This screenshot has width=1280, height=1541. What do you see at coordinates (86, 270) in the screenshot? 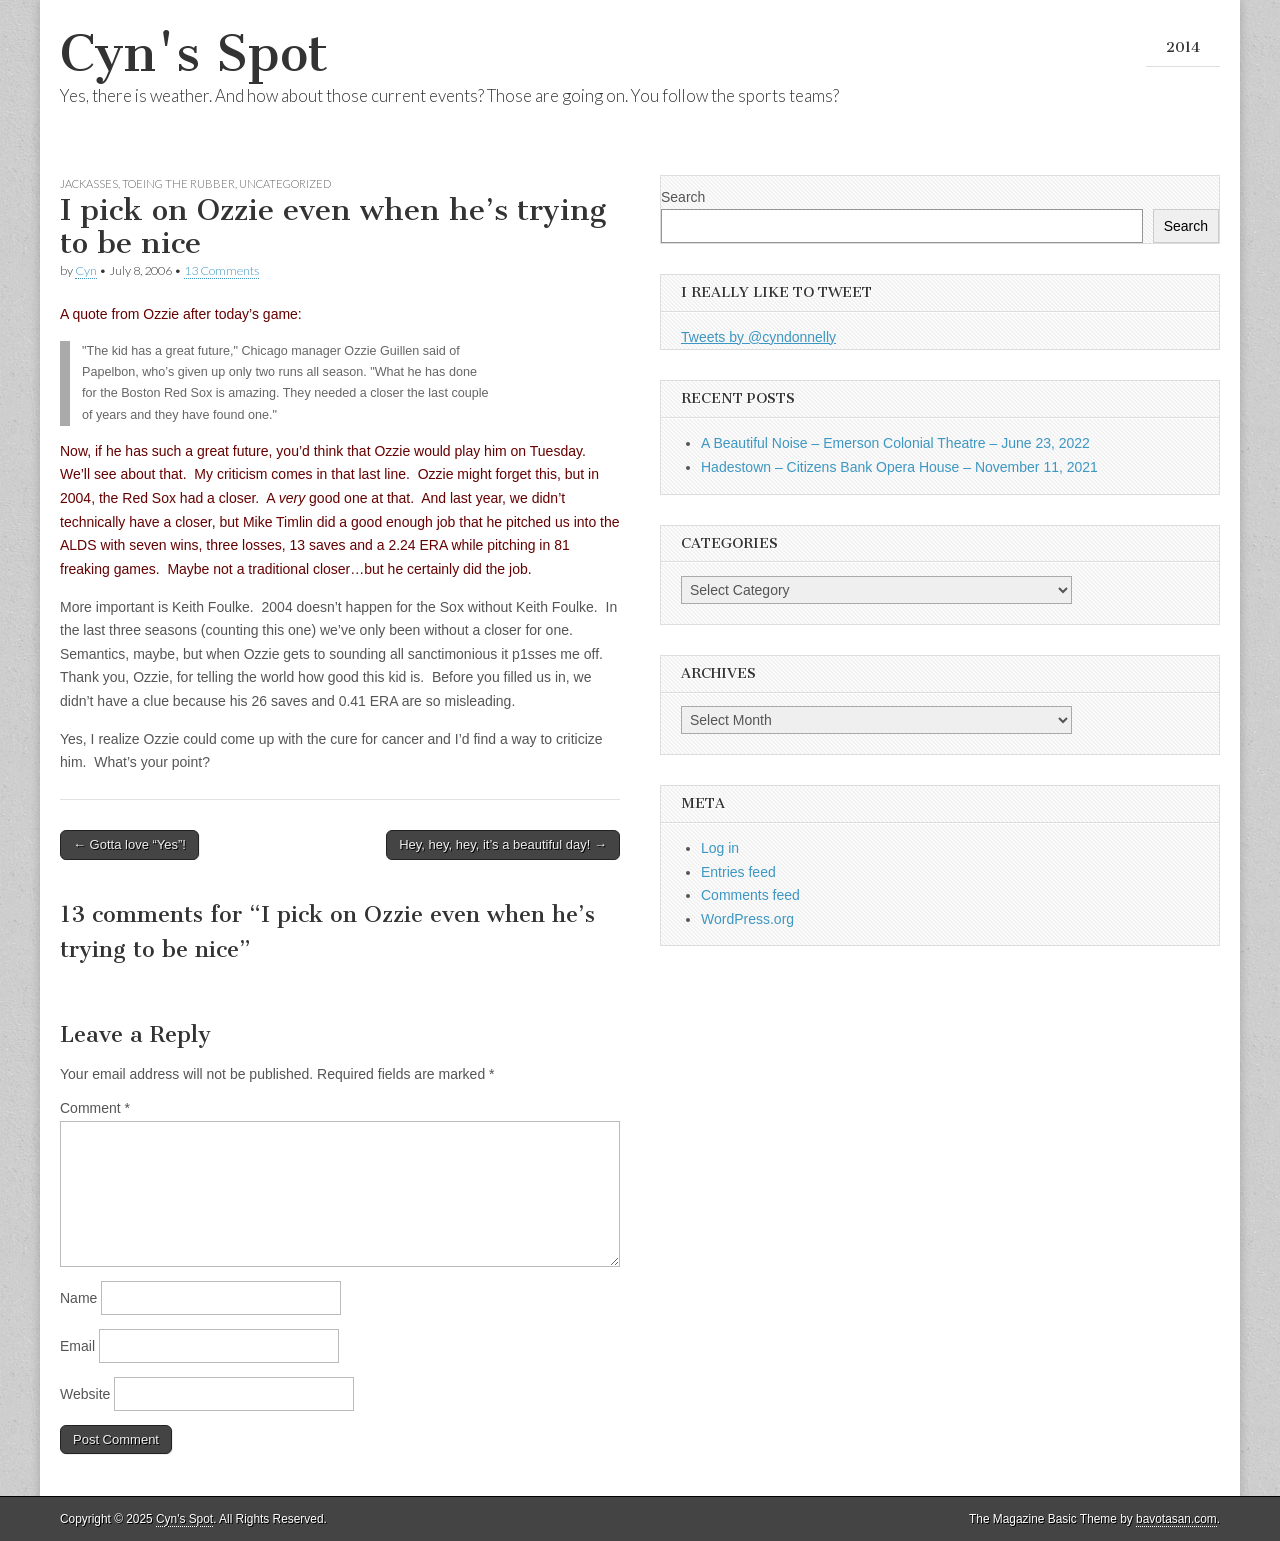
I see `Cyn` at bounding box center [86, 270].